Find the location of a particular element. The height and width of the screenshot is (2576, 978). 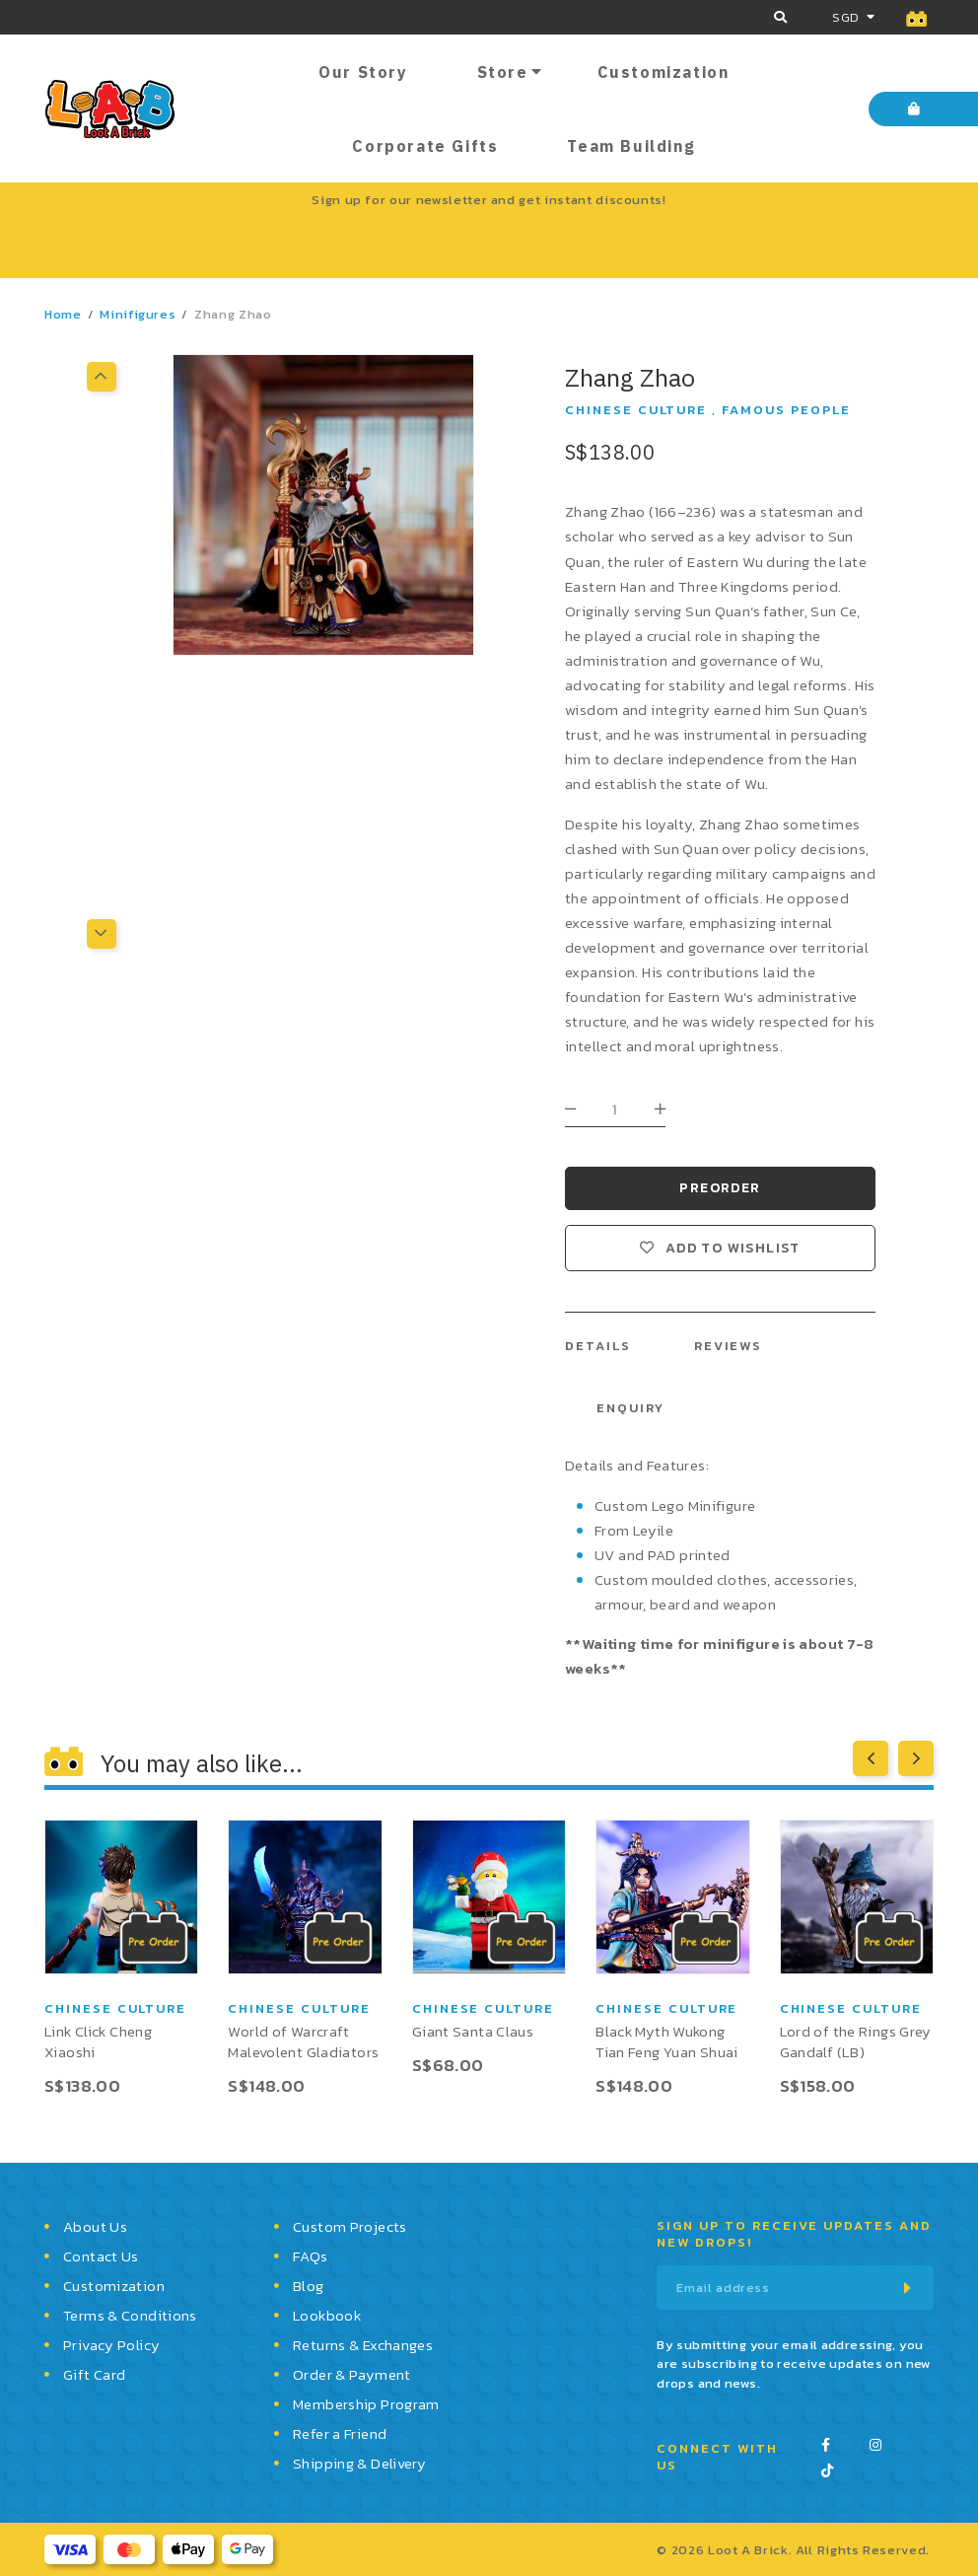

Returns & Exchanges is located at coordinates (363, 2344).